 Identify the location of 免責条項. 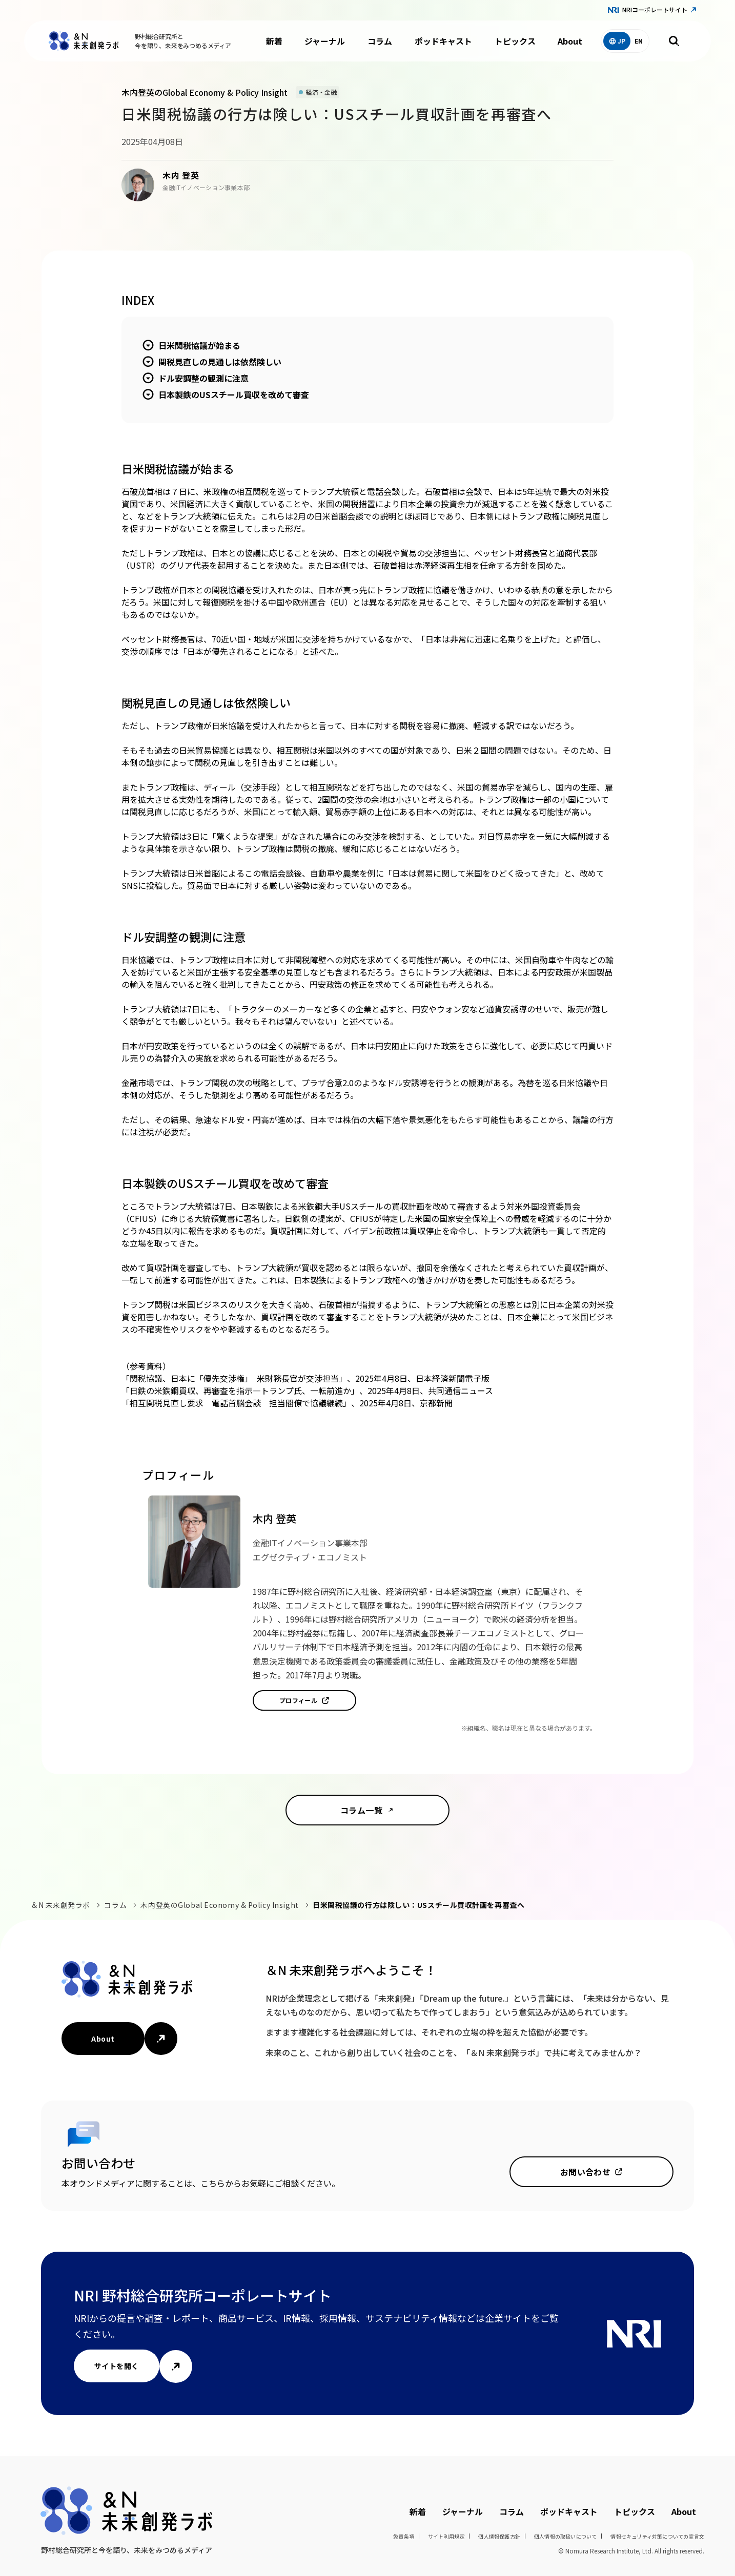
(403, 2536).